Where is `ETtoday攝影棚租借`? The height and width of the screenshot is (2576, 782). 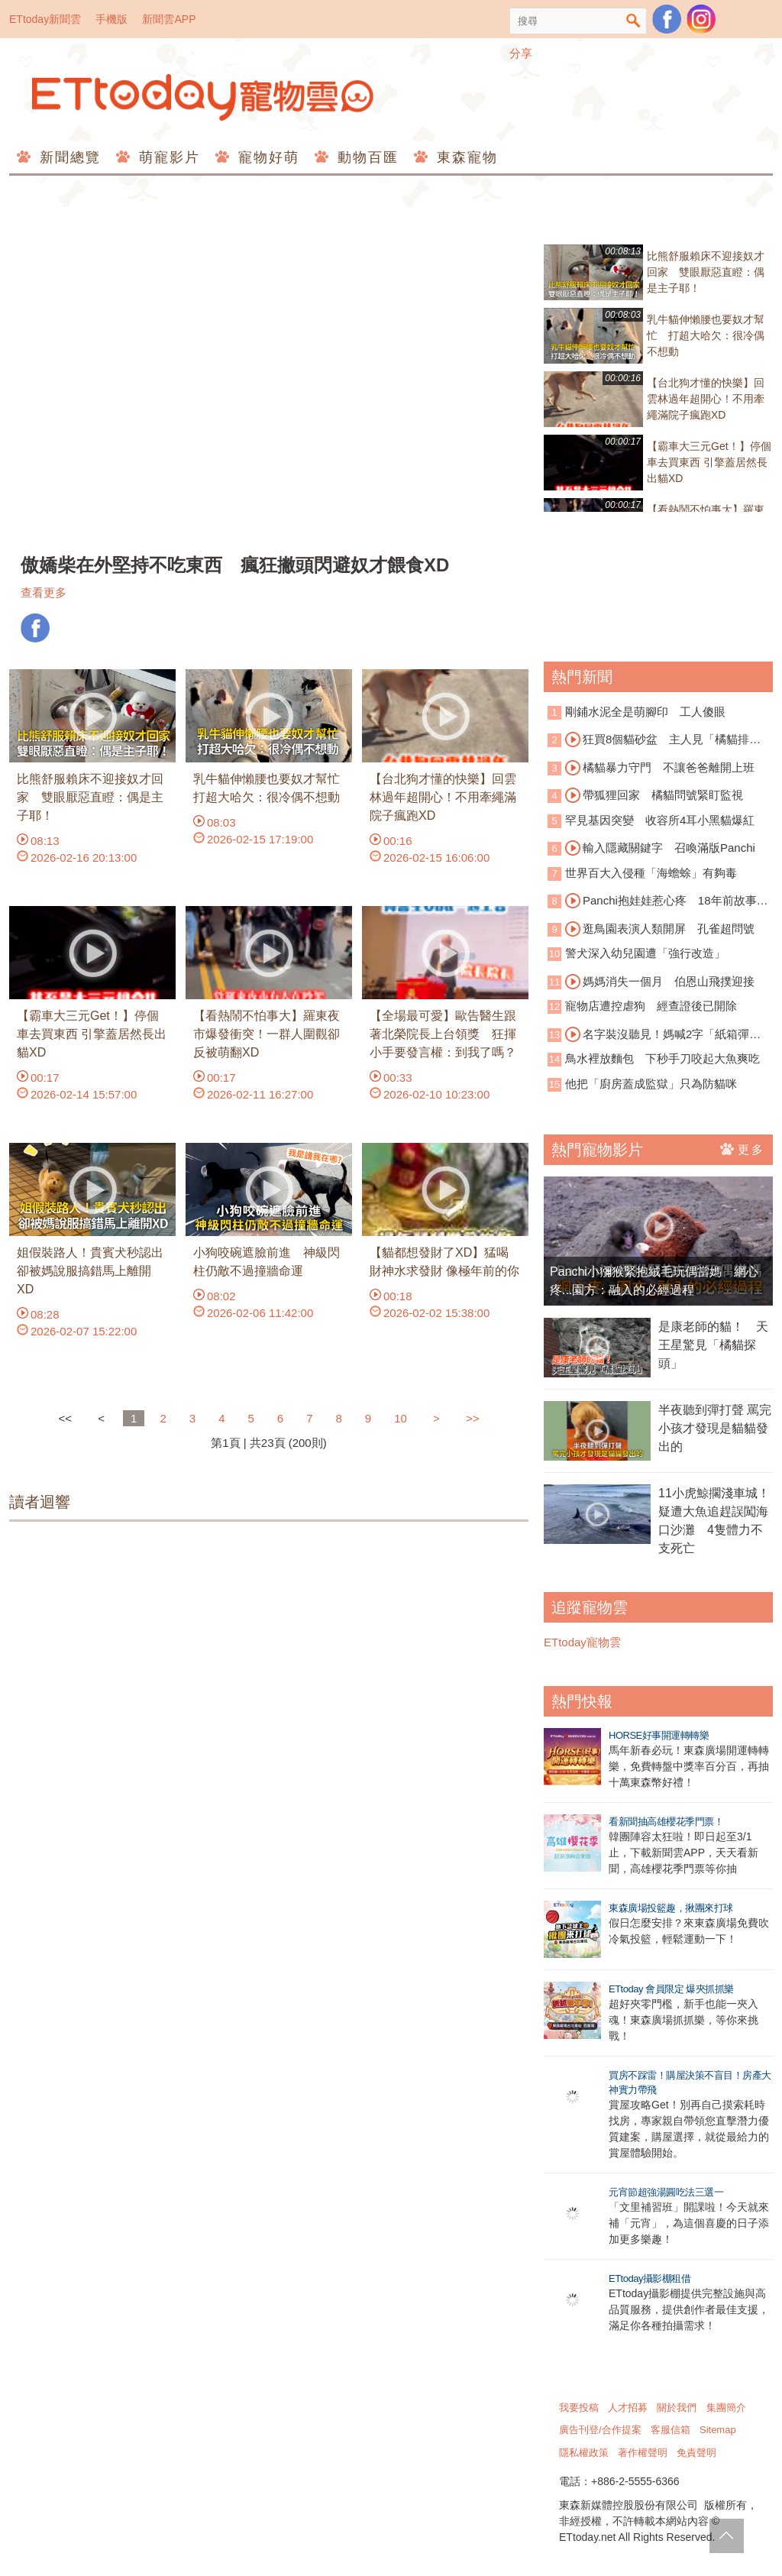 ETtoday攝影棚租借 is located at coordinates (649, 2278).